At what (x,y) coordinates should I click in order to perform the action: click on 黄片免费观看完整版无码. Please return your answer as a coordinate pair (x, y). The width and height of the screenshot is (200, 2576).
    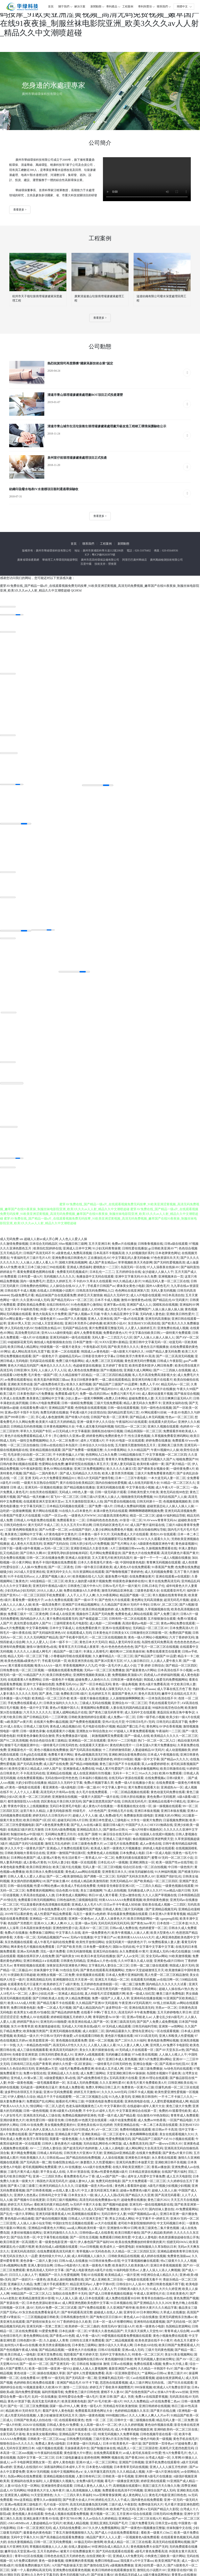
    Looking at the image, I should click on (106, 1327).